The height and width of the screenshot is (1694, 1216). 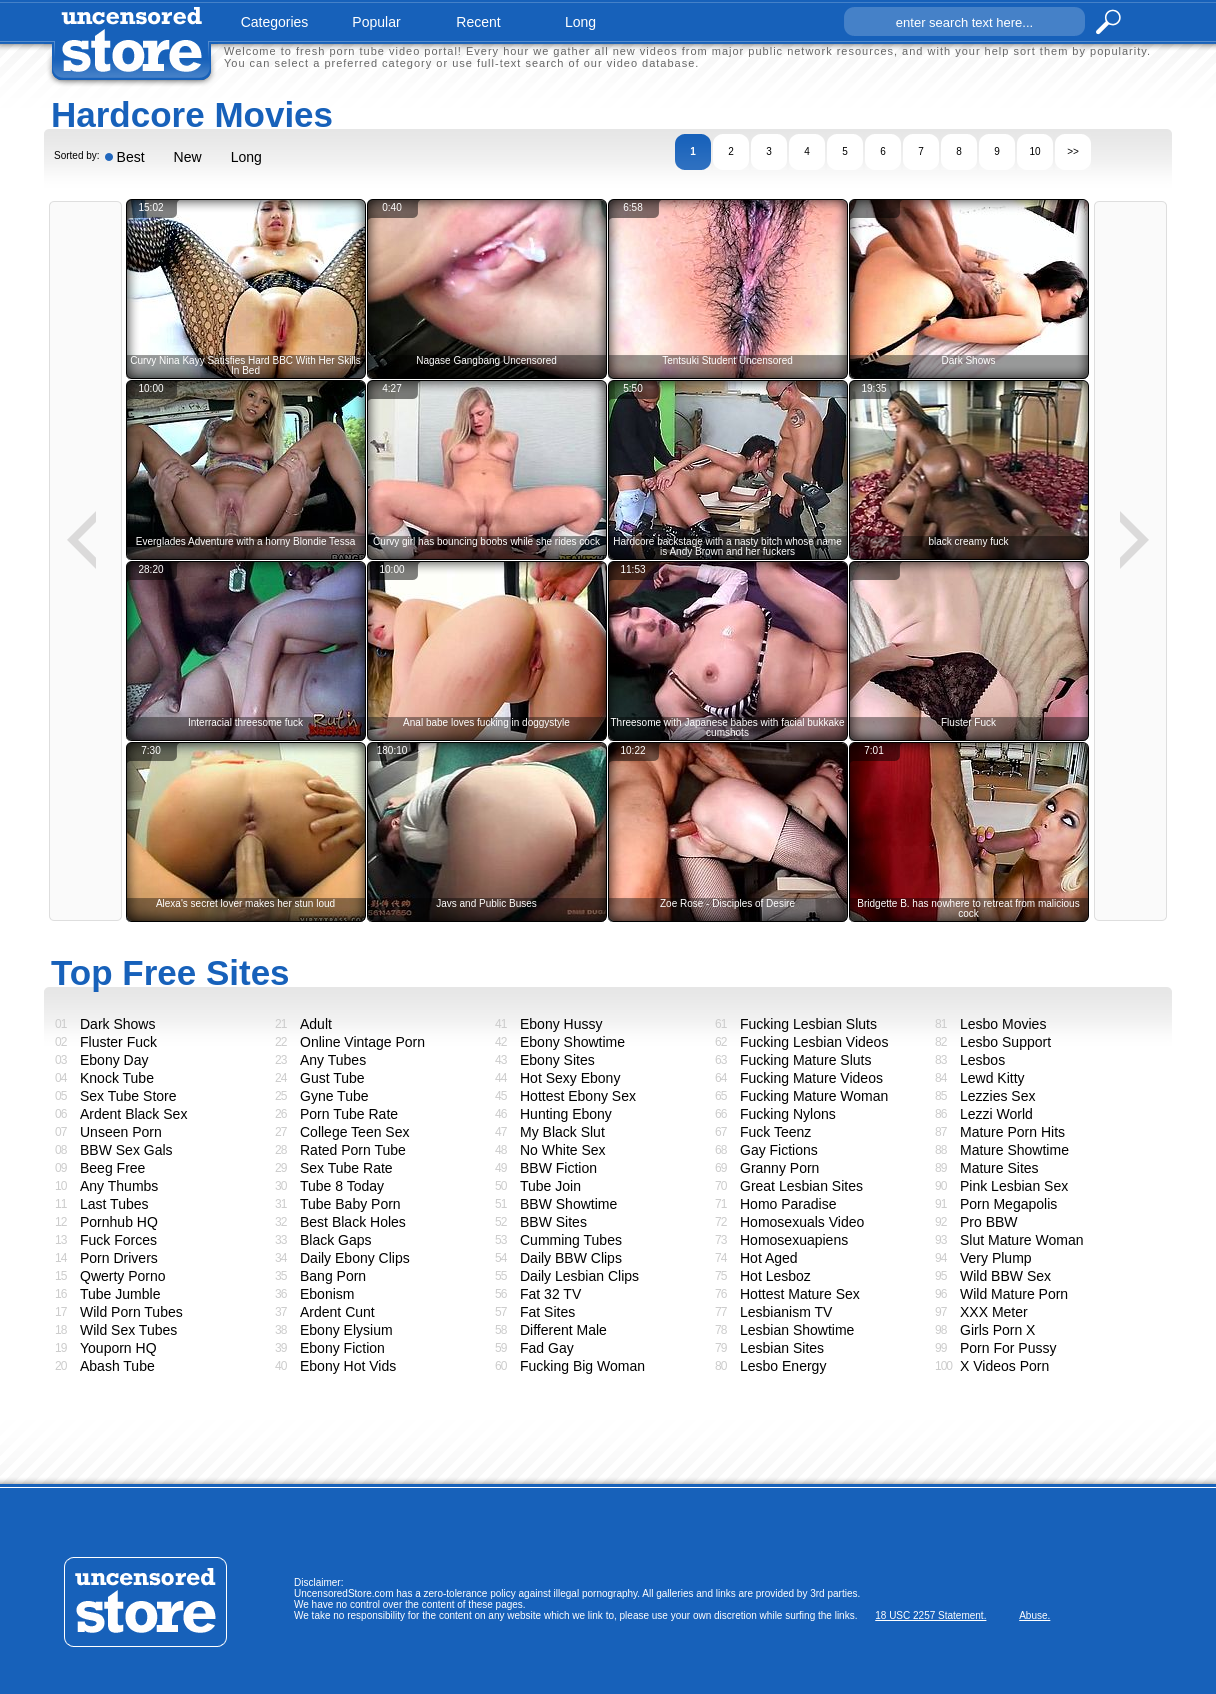 What do you see at coordinates (117, 1366) in the screenshot?
I see `Abash Tube` at bounding box center [117, 1366].